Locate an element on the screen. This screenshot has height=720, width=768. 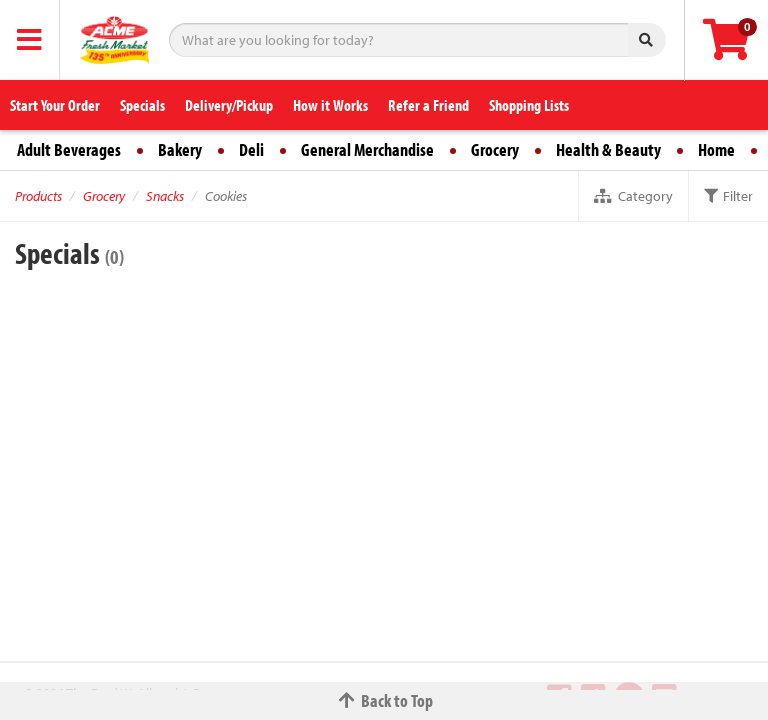
Products is located at coordinates (38, 196).